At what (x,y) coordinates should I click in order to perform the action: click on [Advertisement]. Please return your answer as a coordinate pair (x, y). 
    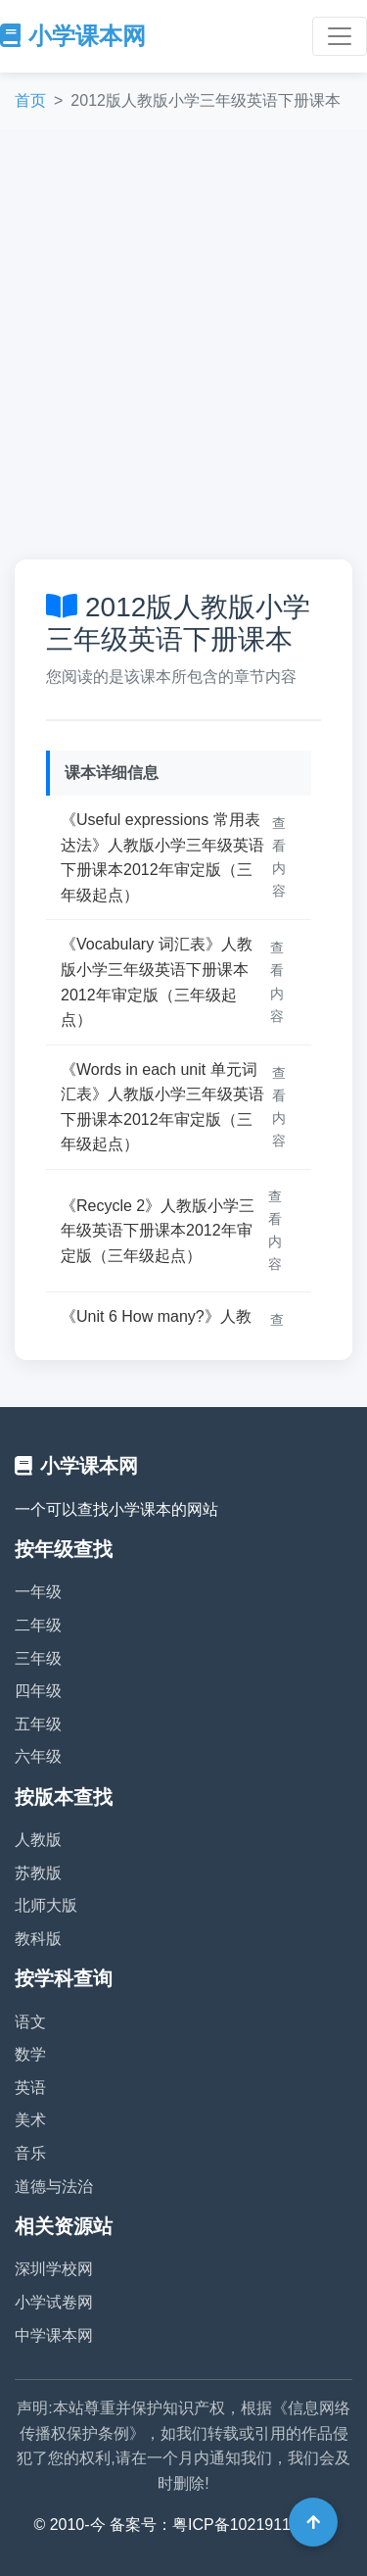
    Looking at the image, I should click on (183, 344).